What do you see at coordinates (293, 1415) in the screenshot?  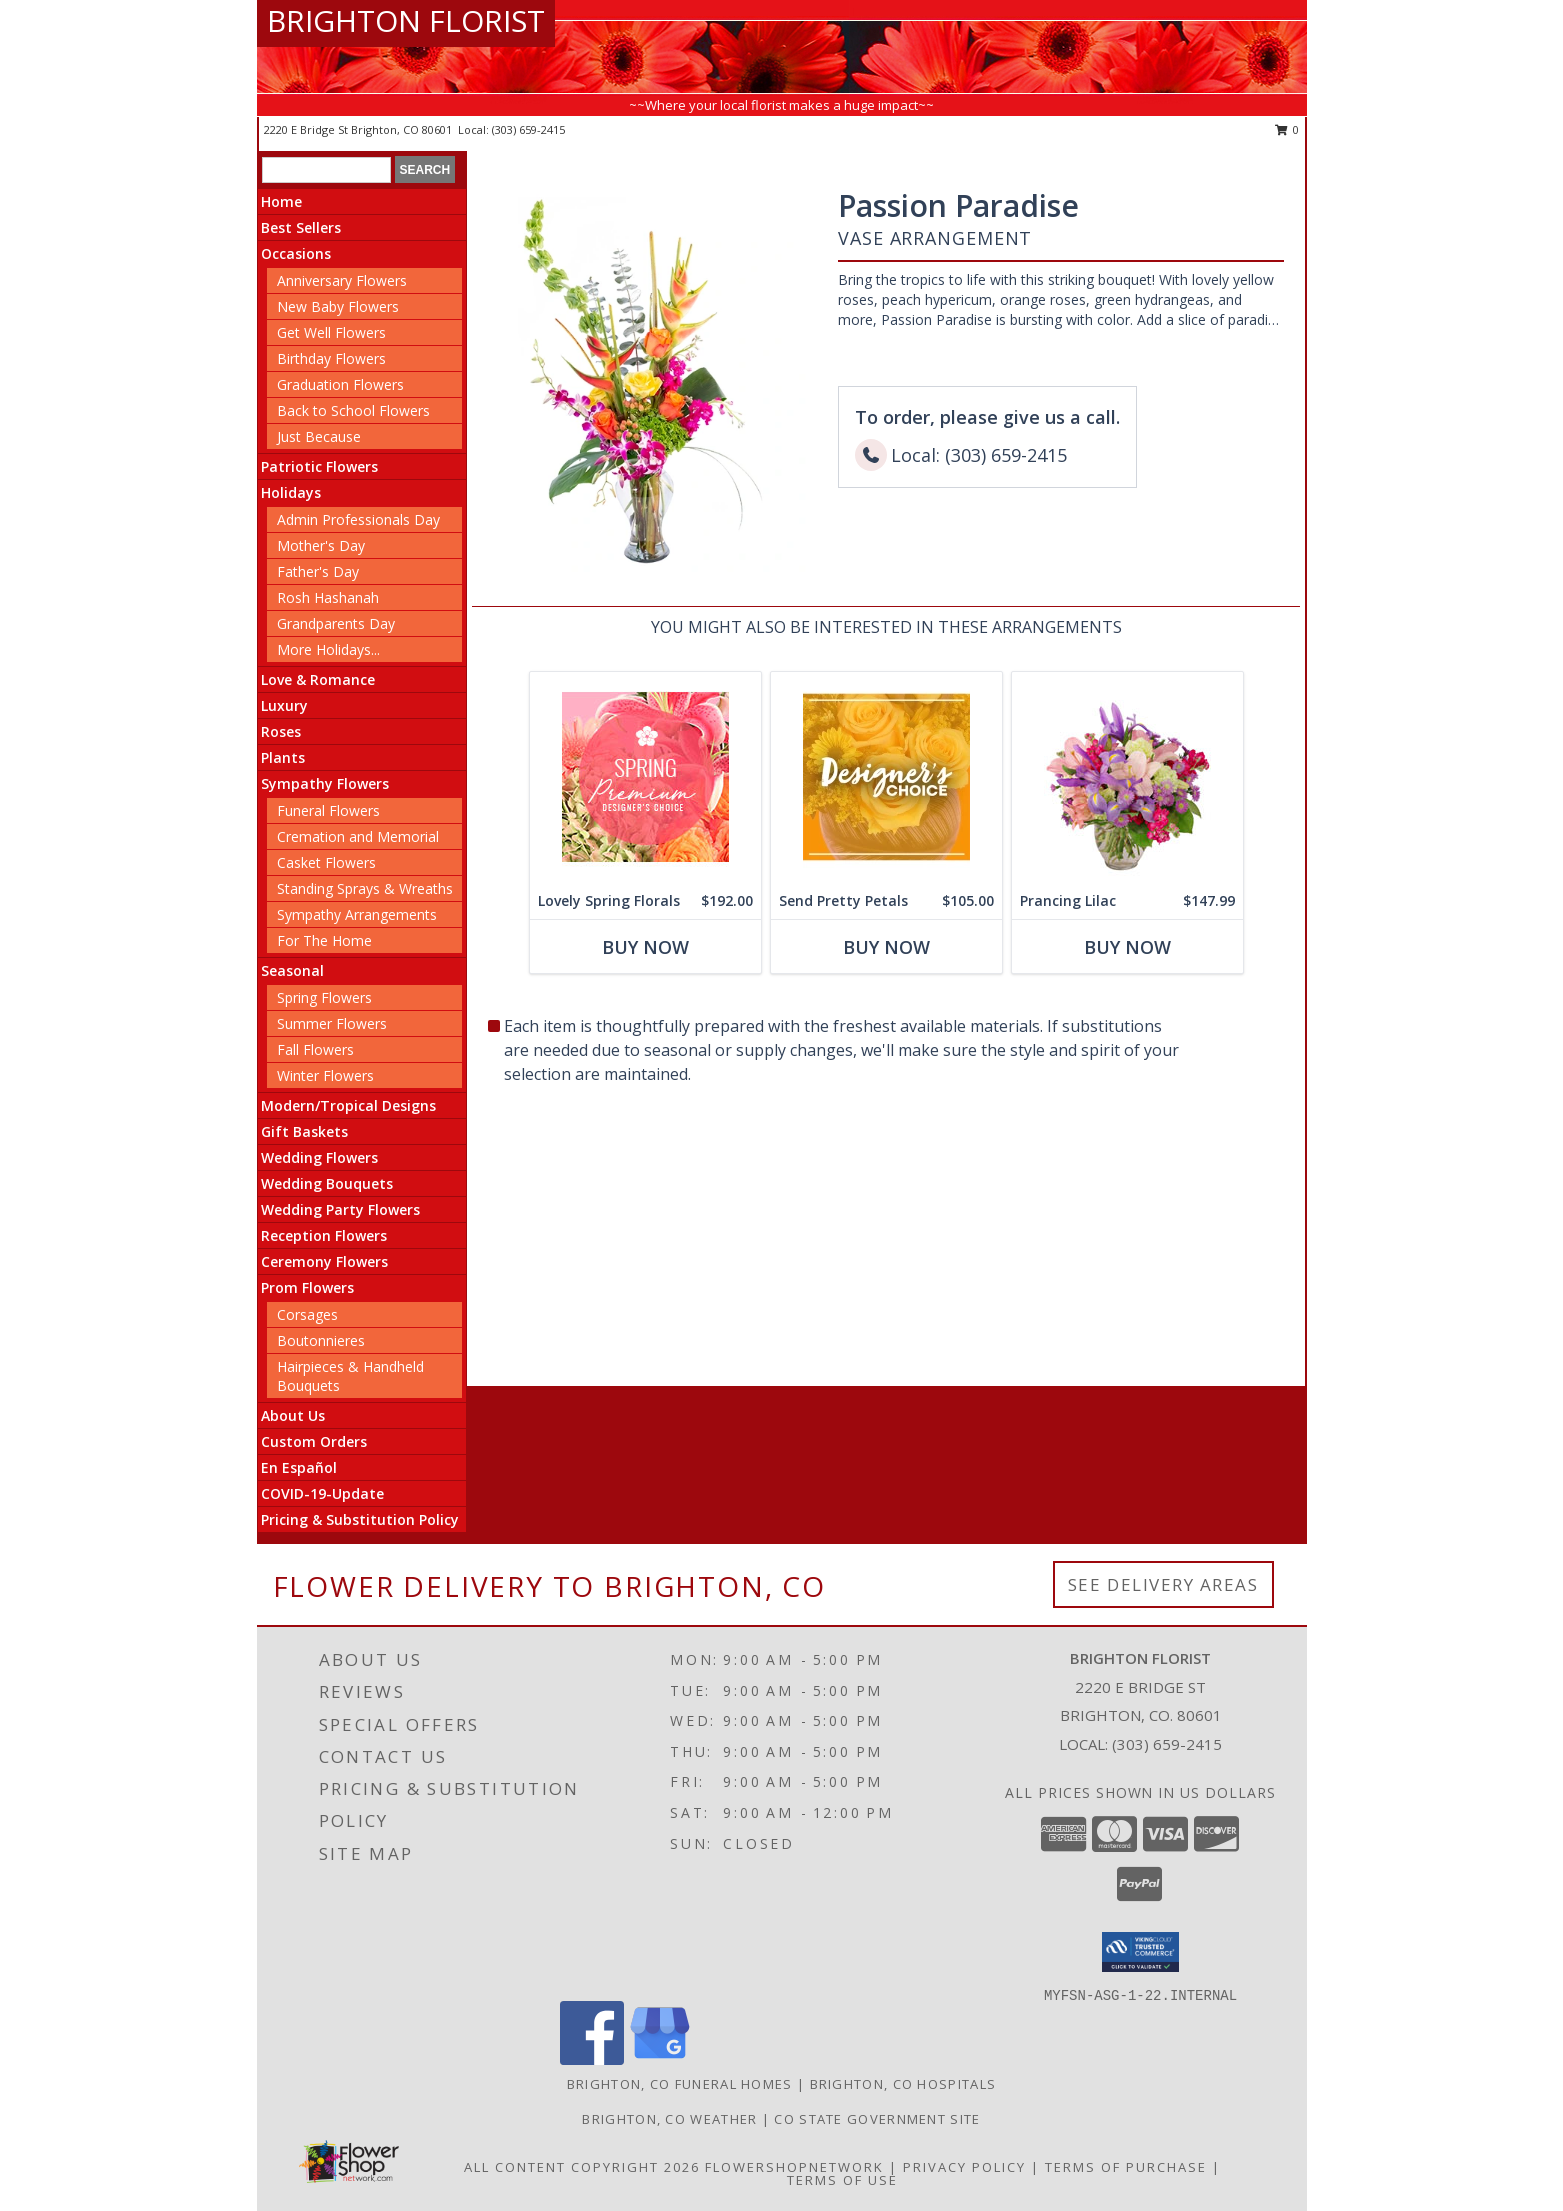 I see `About Us` at bounding box center [293, 1415].